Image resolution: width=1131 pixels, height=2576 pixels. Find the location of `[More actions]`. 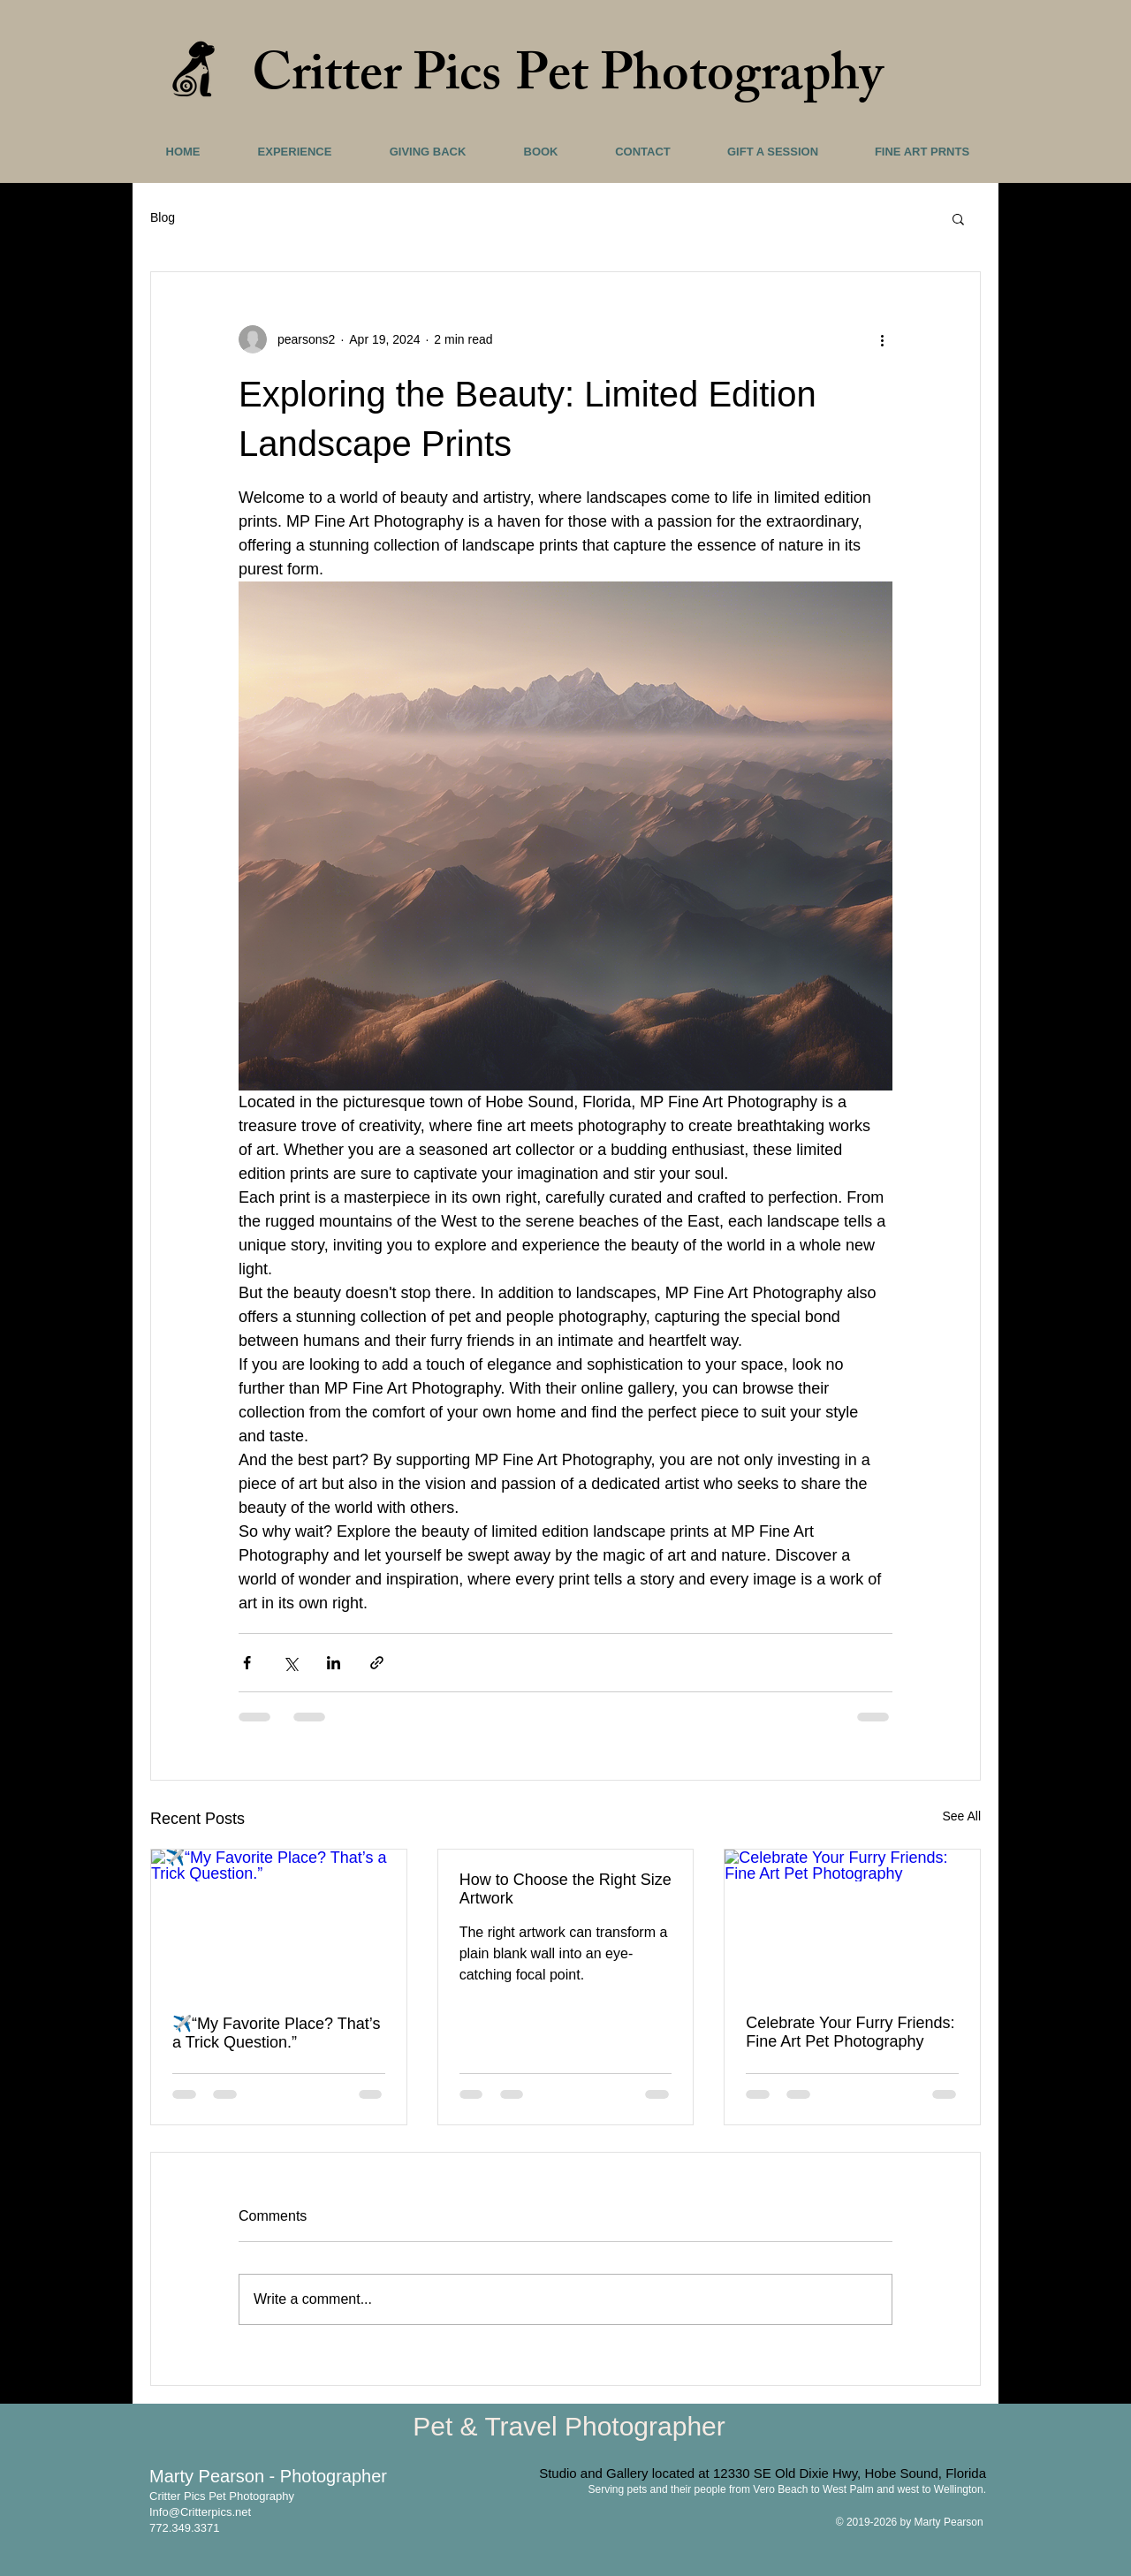

[More actions] is located at coordinates (881, 339).